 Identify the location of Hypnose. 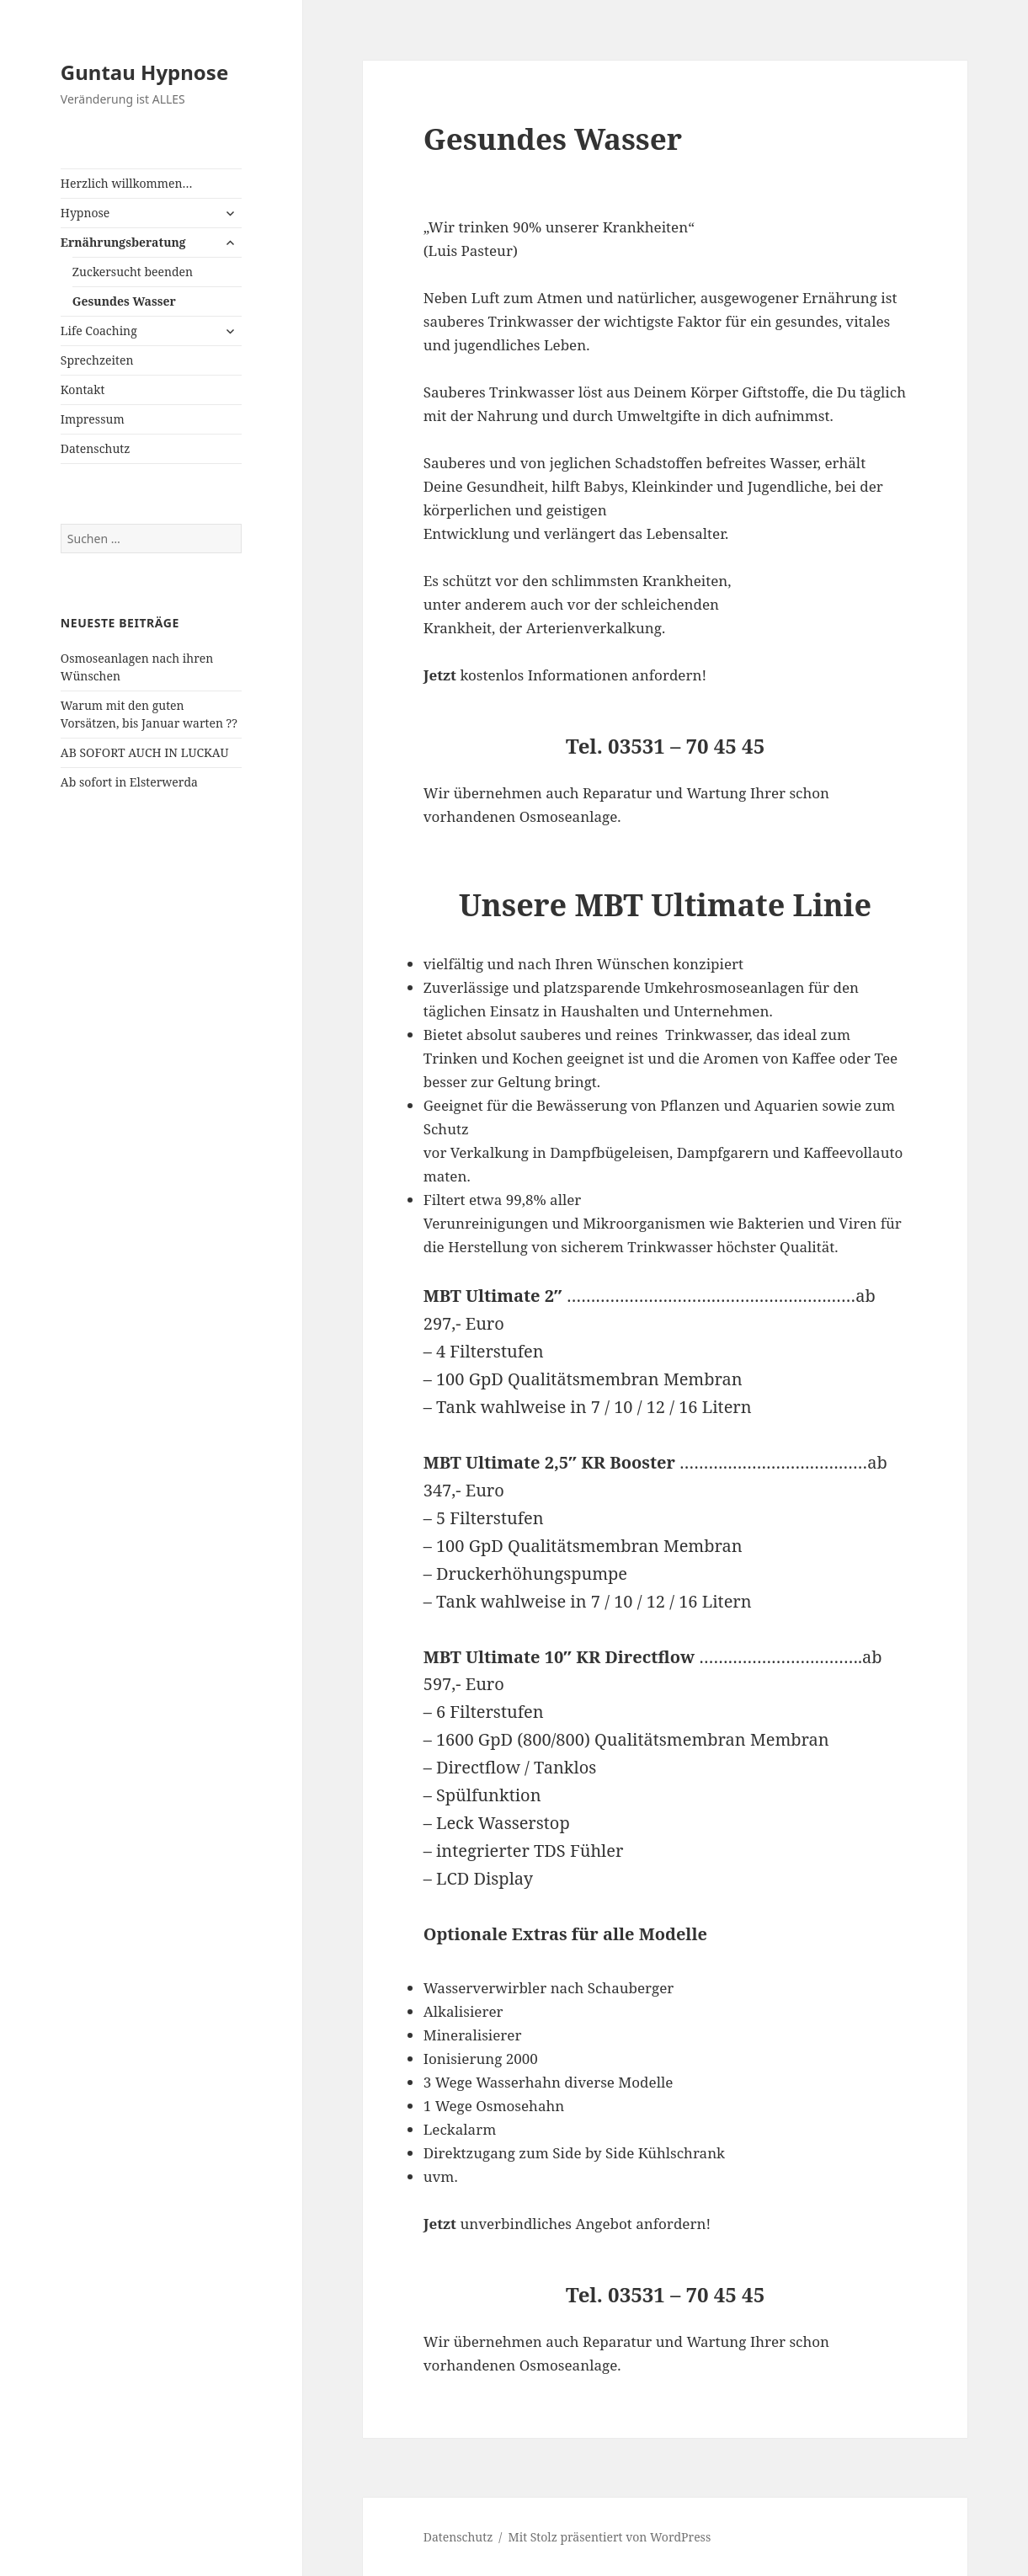
(85, 213).